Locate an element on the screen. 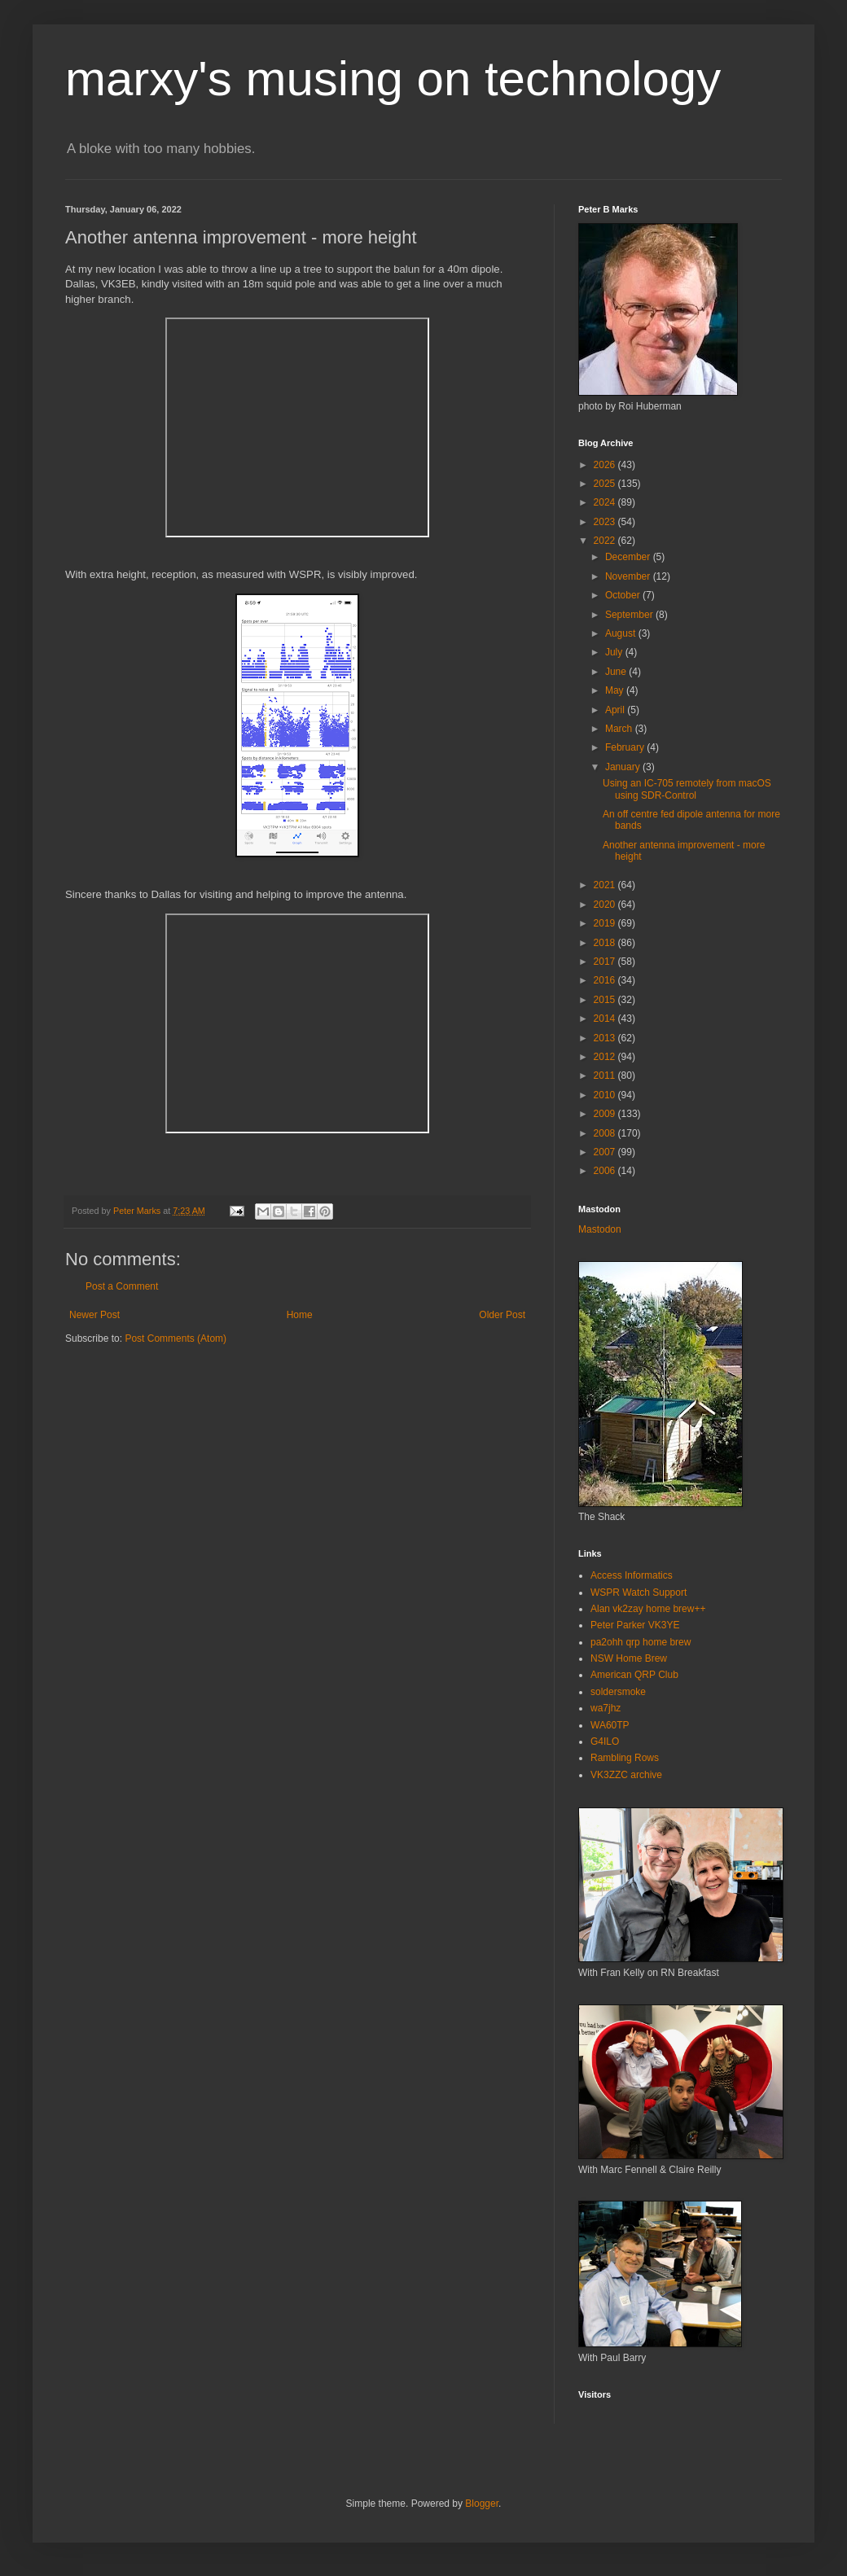  2009 is located at coordinates (606, 1113).